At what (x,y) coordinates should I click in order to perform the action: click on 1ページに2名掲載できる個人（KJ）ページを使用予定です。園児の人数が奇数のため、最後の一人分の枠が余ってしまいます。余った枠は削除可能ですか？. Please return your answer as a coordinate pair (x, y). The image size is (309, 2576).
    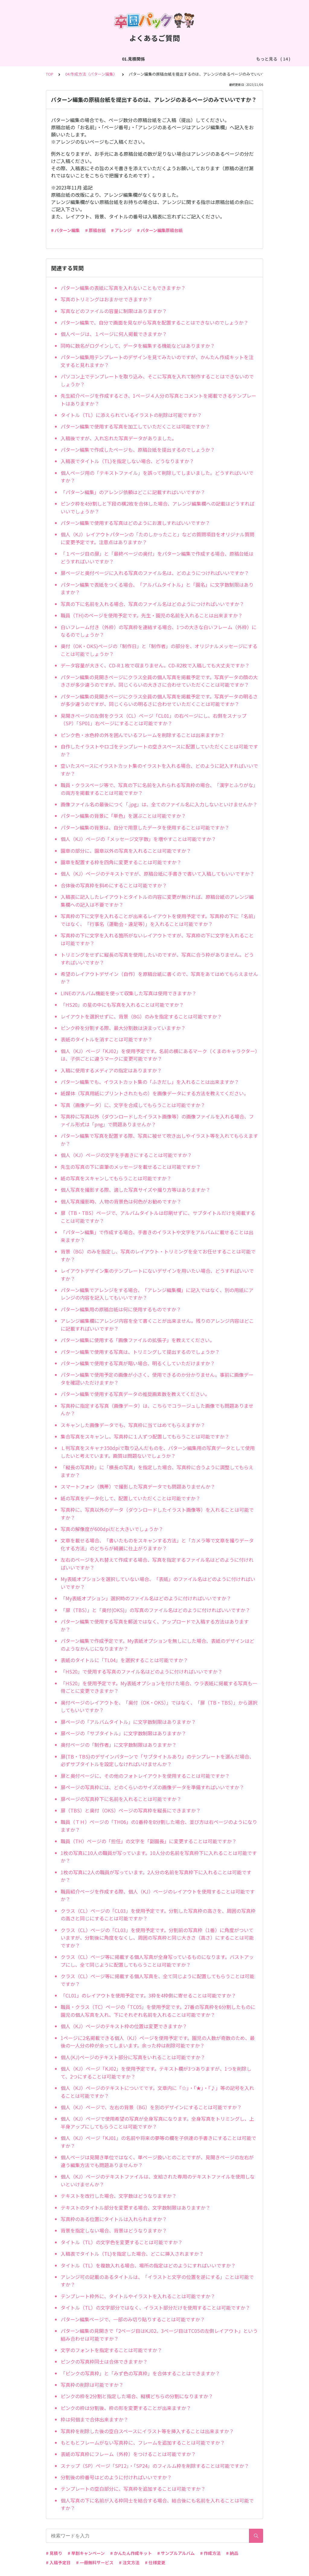
    Looking at the image, I should click on (158, 2041).